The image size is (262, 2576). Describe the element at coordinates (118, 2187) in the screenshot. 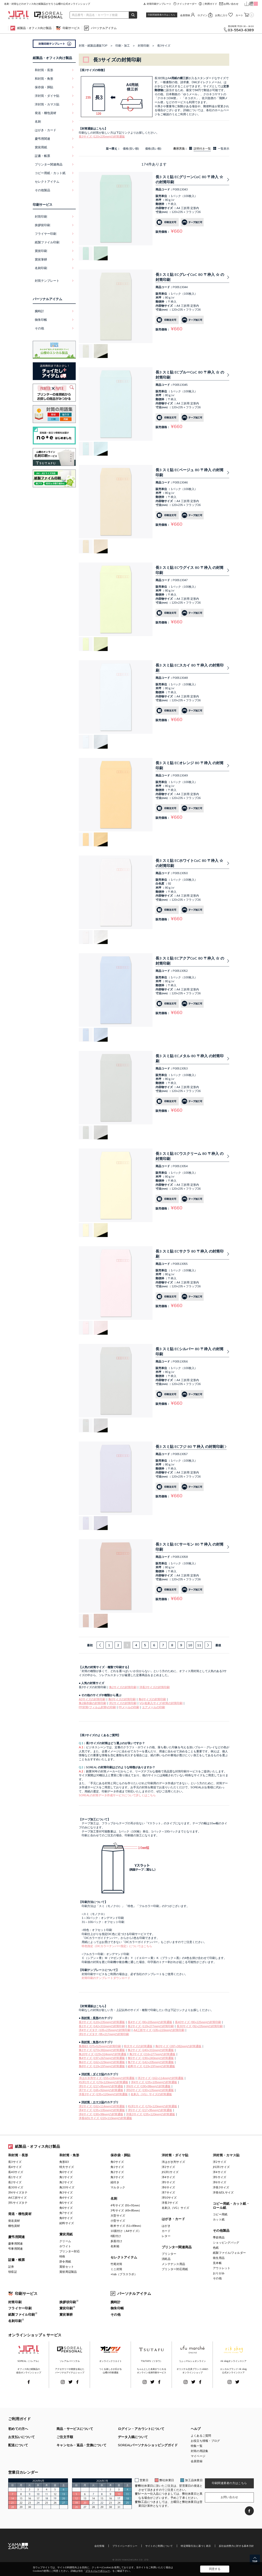

I see `マルタック` at that location.